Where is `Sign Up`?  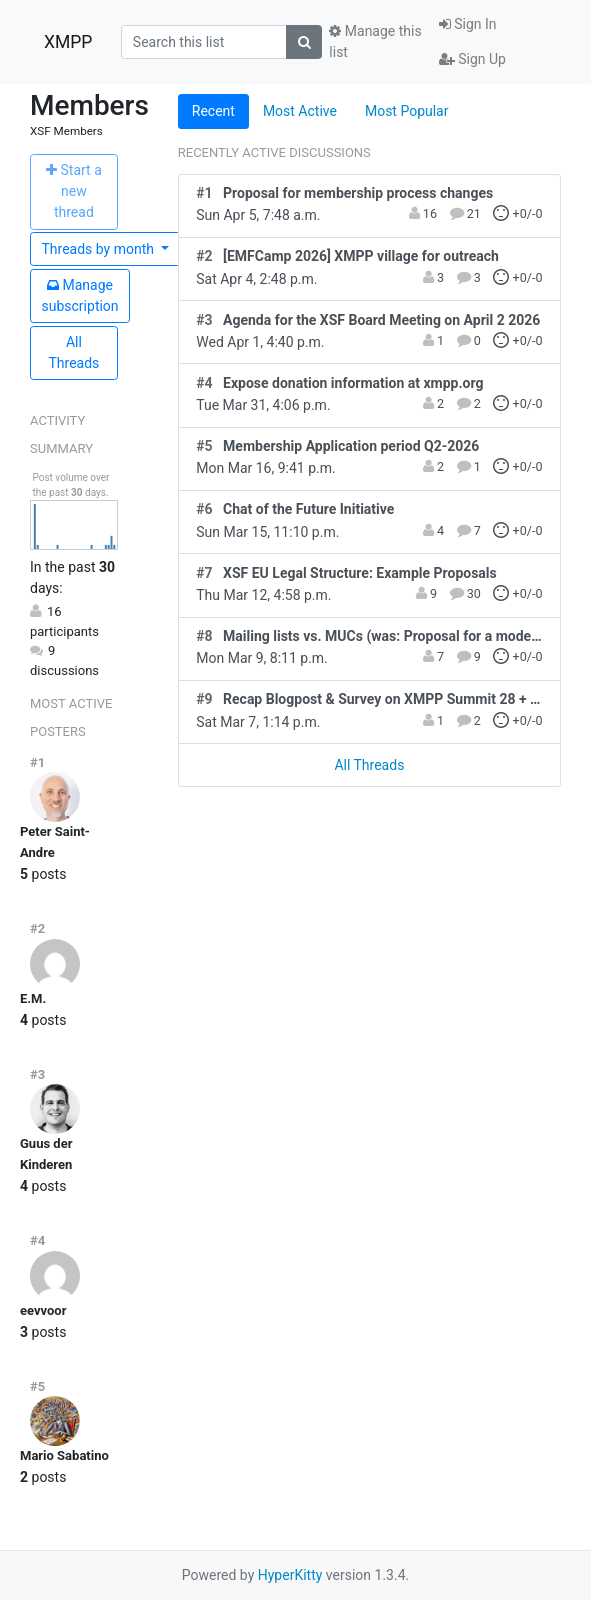 Sign Up is located at coordinates (472, 59).